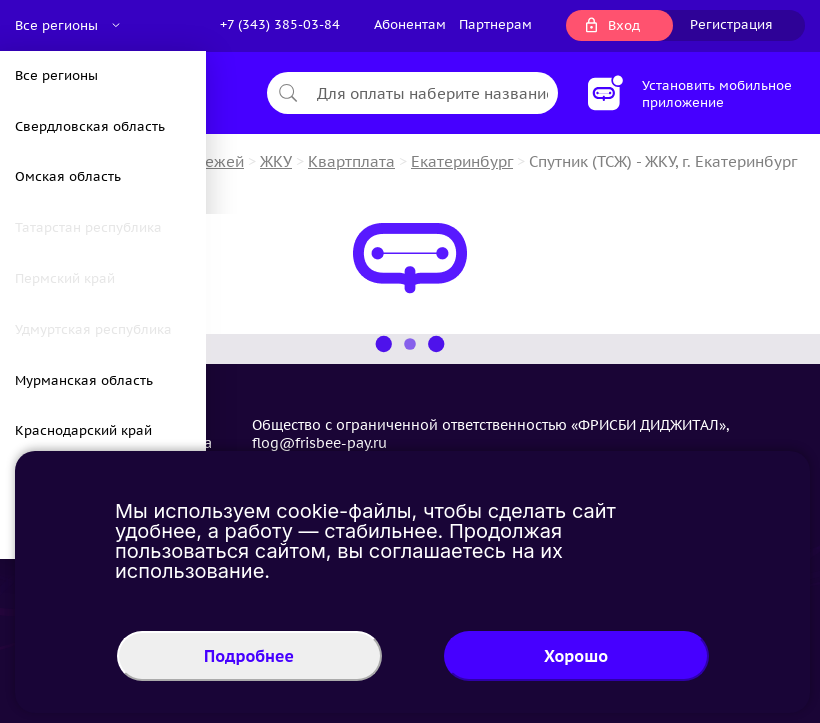  I want to click on Партнерам, so click(495, 24).